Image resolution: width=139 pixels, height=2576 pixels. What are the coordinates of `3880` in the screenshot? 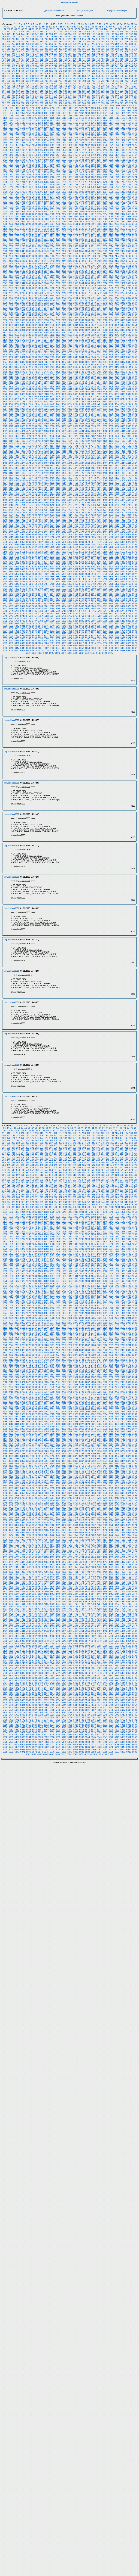 It's located at (122, 414).